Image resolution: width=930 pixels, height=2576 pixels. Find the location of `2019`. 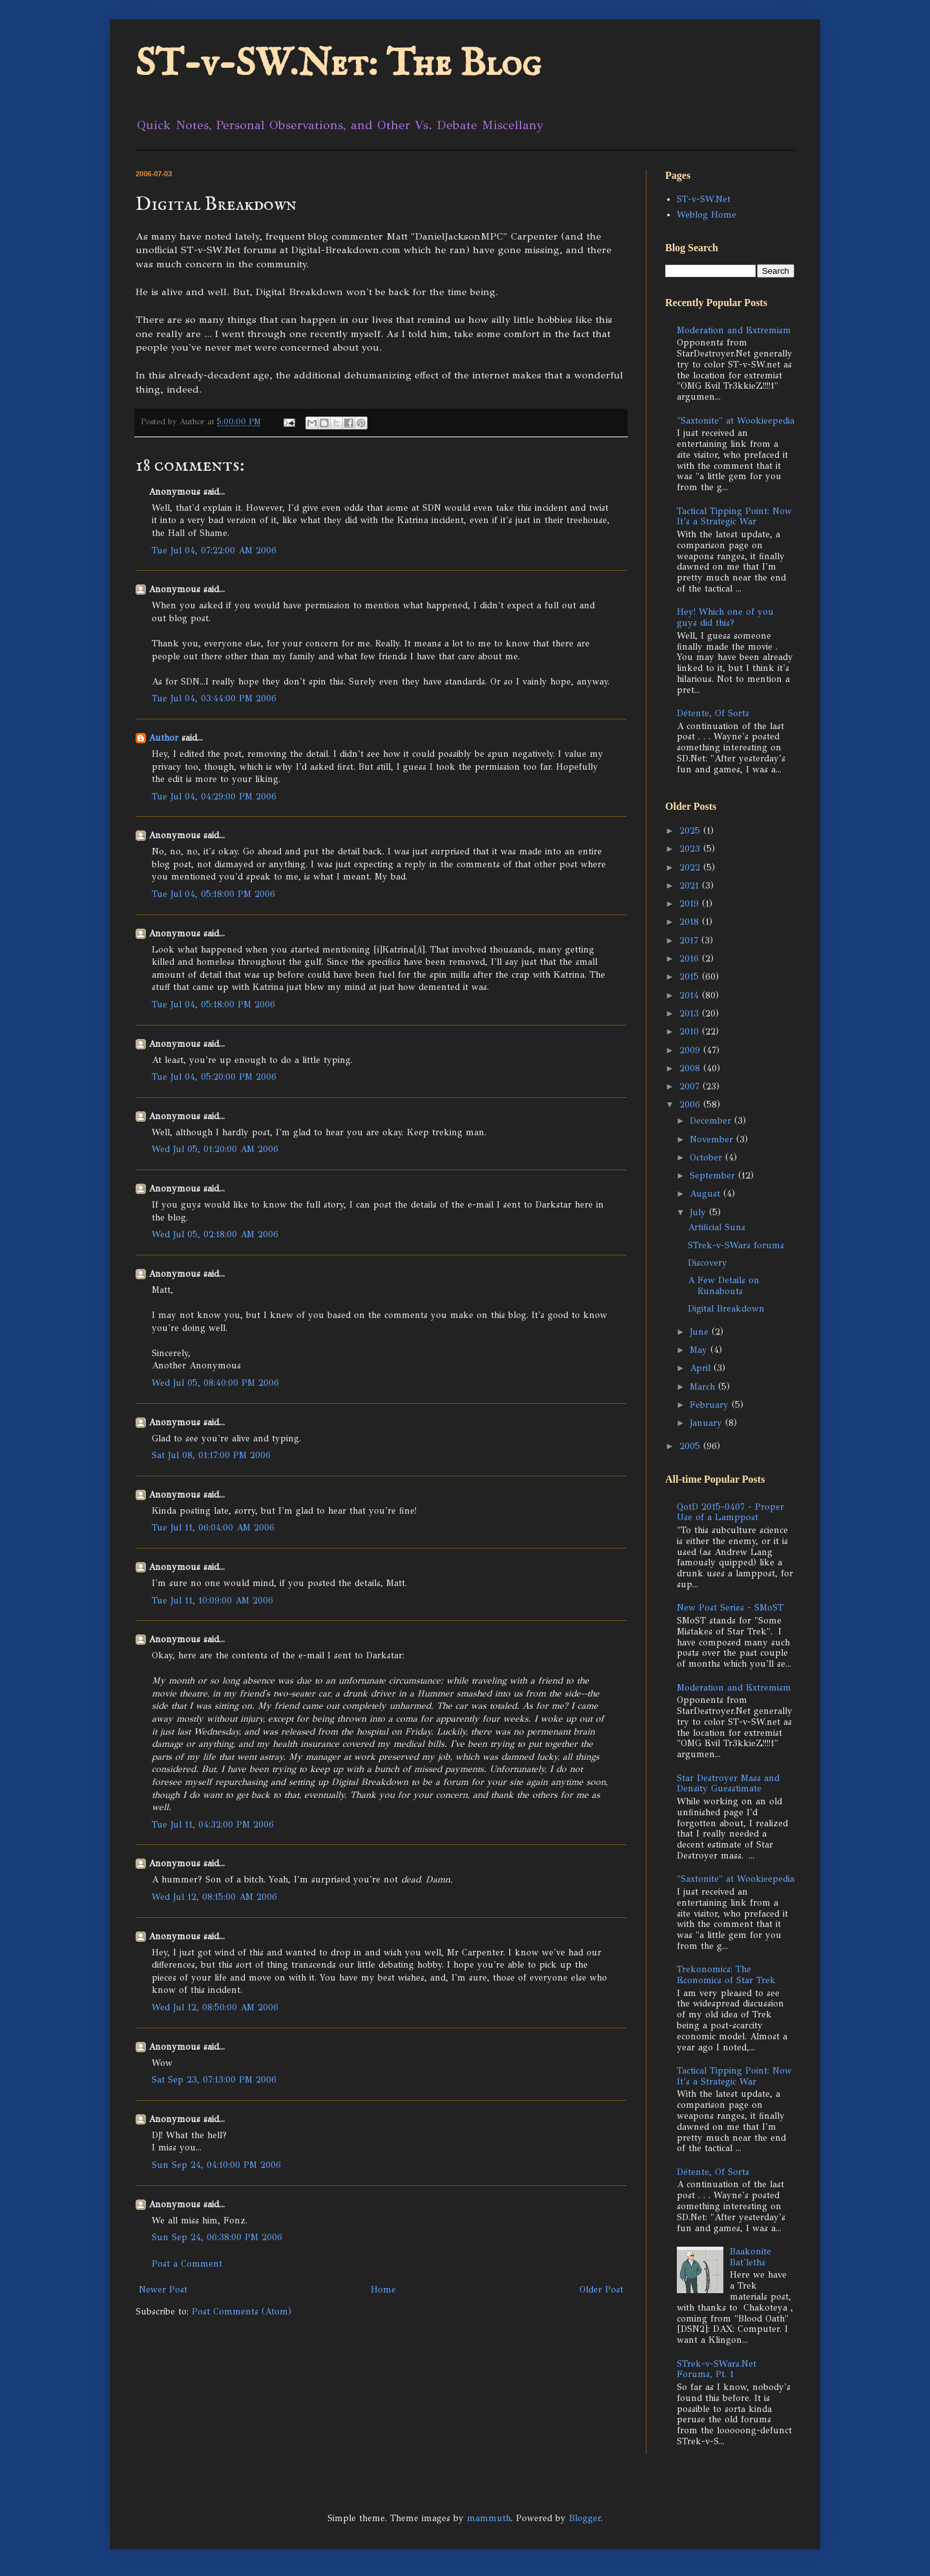

2019 is located at coordinates (690, 903).